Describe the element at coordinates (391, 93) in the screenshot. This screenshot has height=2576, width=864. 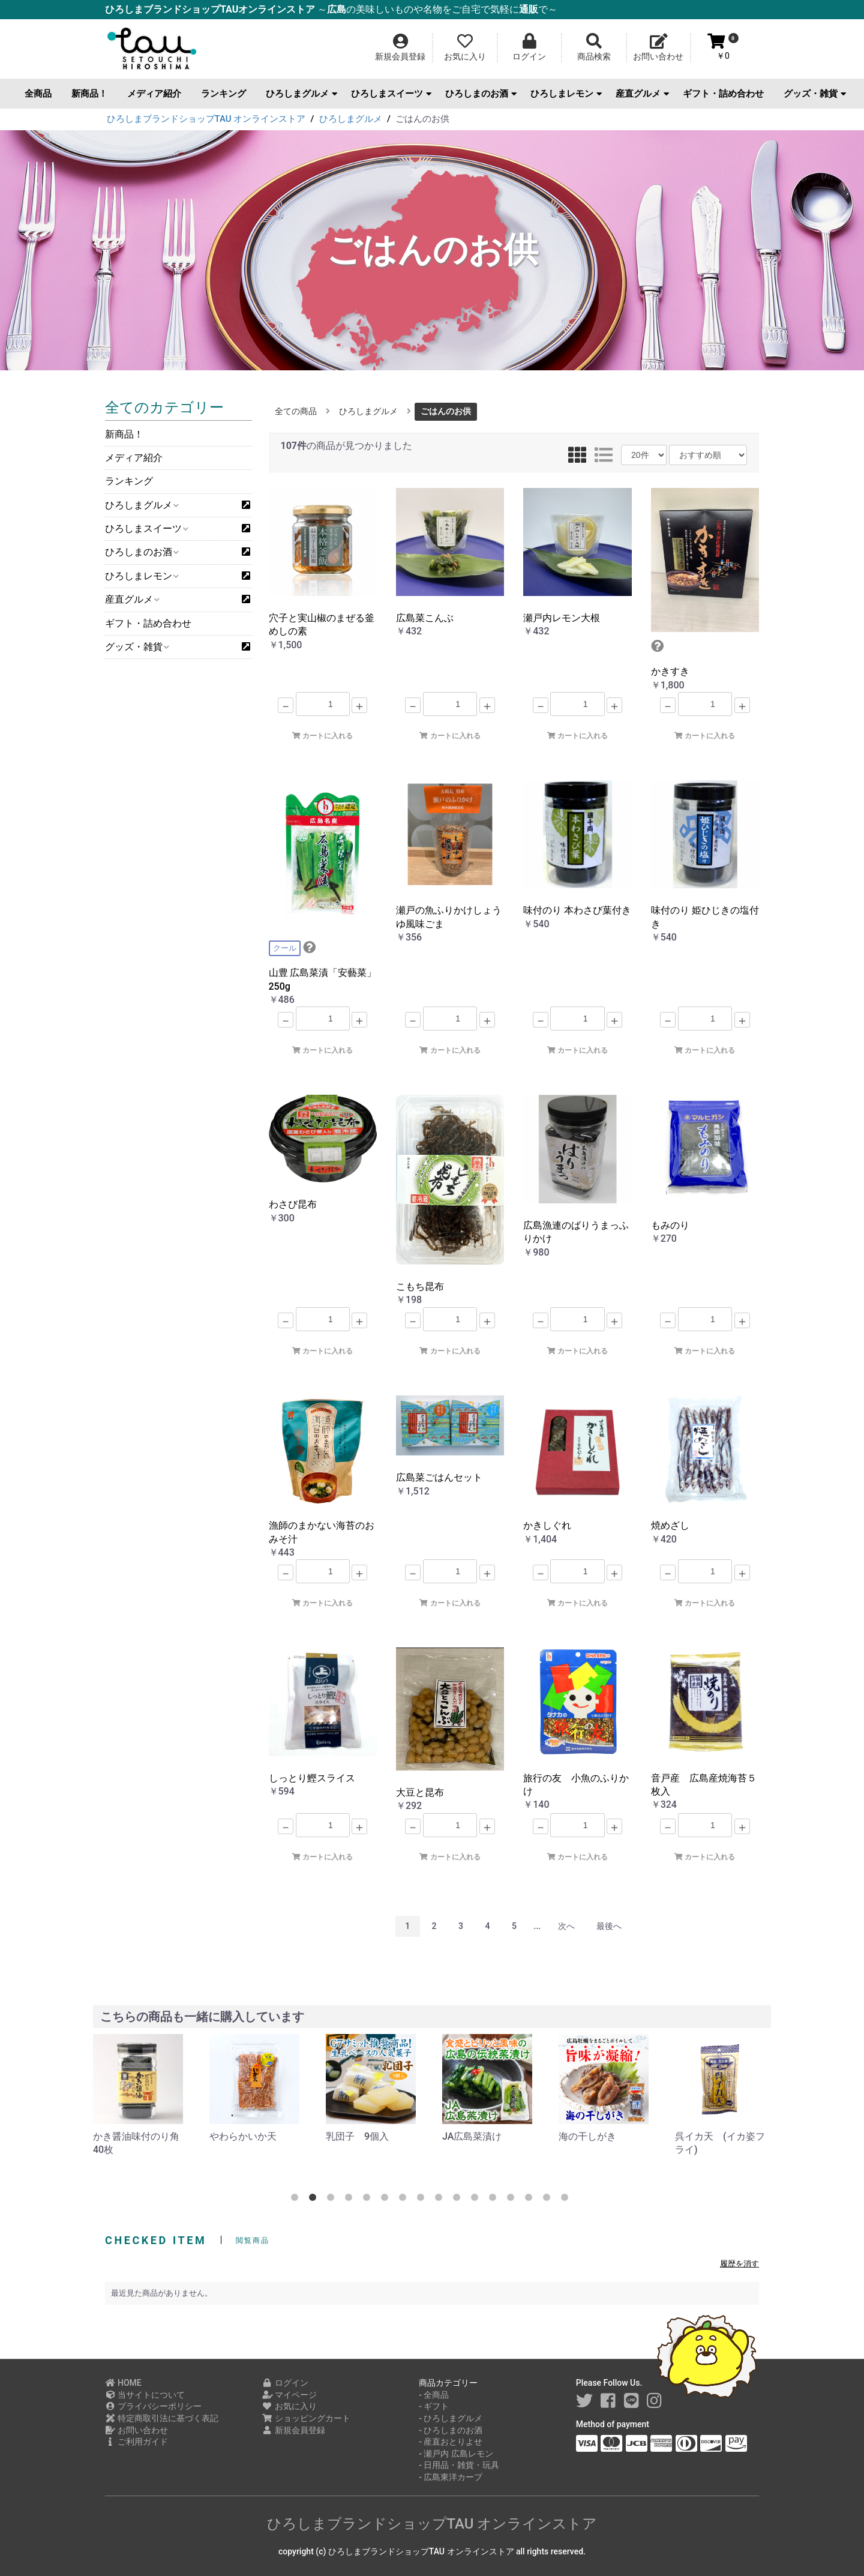
I see `ひろしまスイーツ` at that location.